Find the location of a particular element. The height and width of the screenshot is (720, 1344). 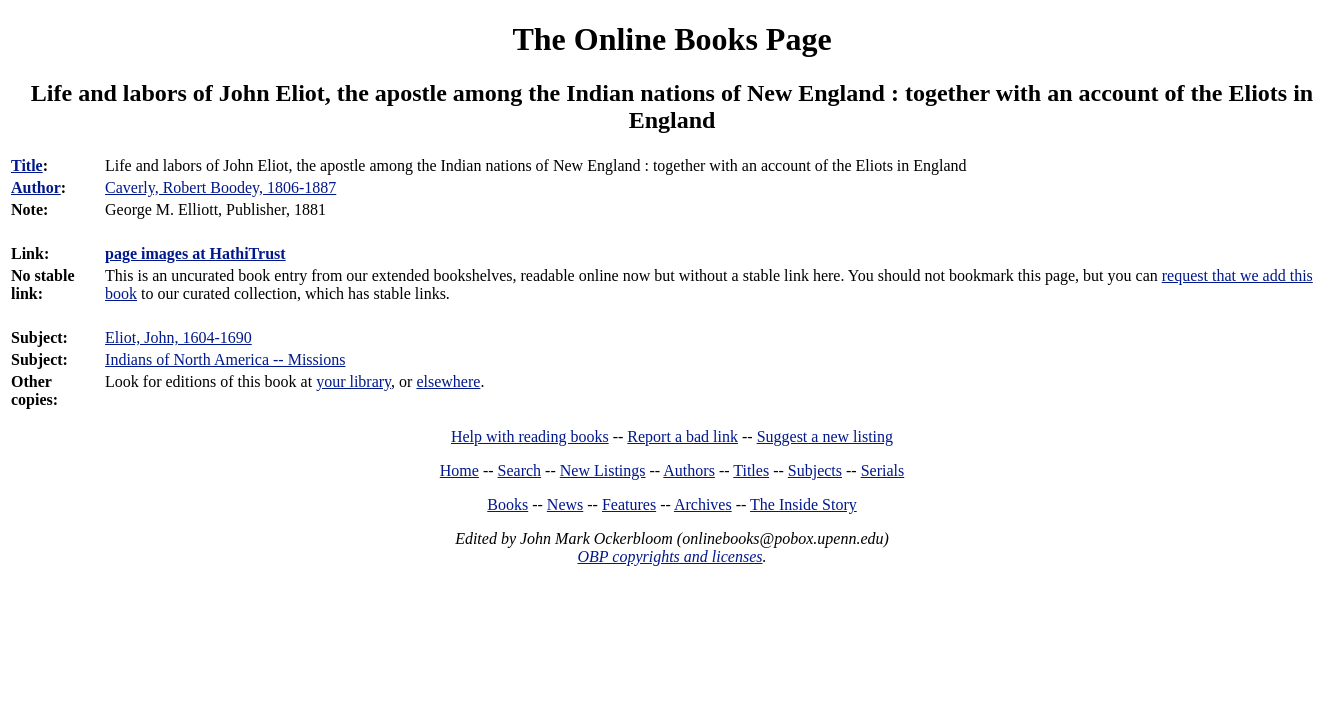

Subjects is located at coordinates (815, 470).